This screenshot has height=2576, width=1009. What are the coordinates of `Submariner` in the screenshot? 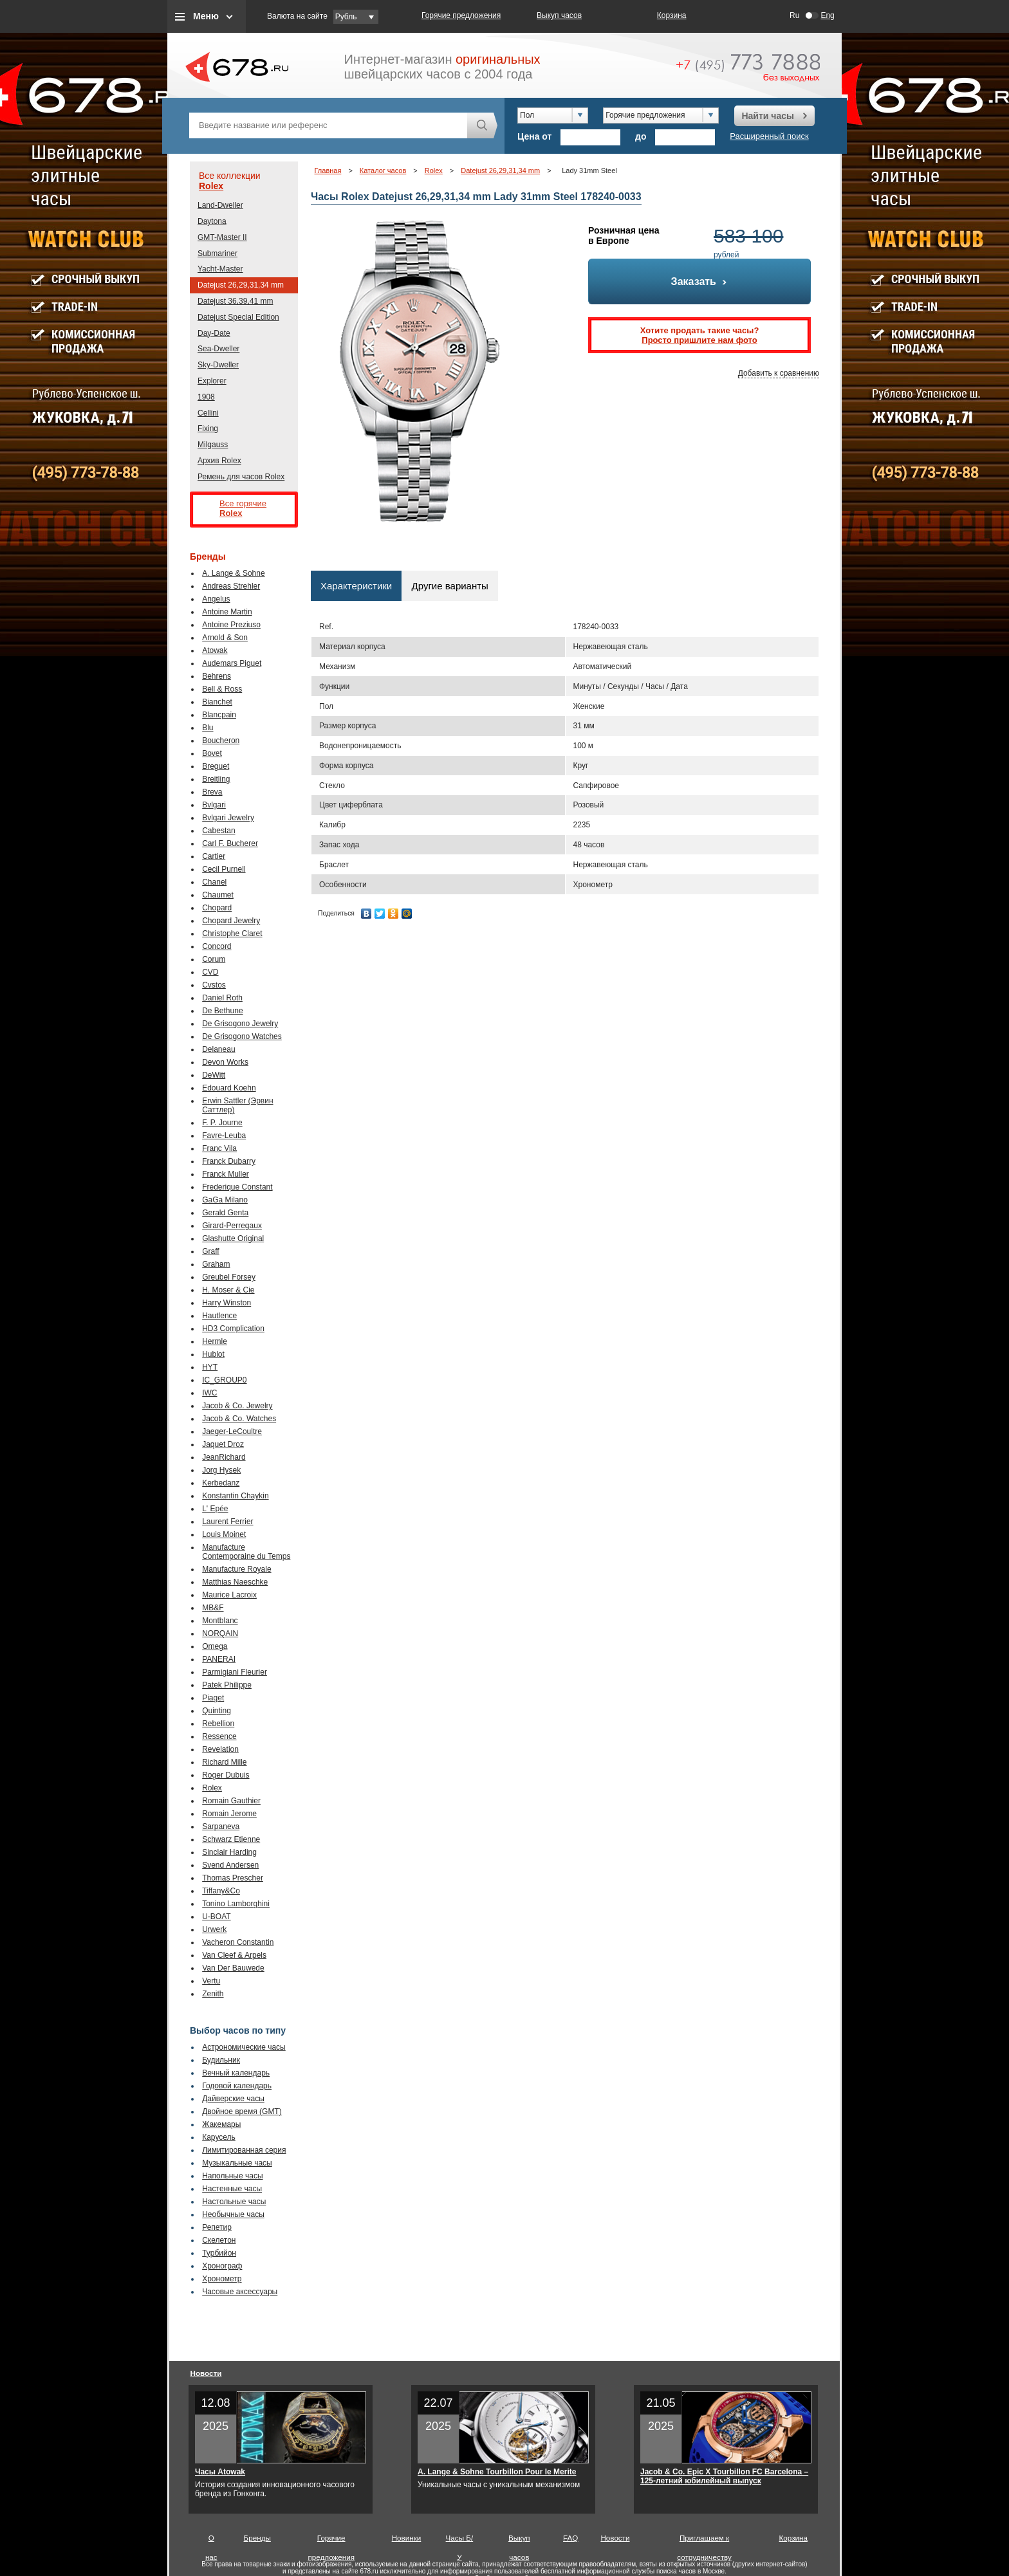 It's located at (217, 253).